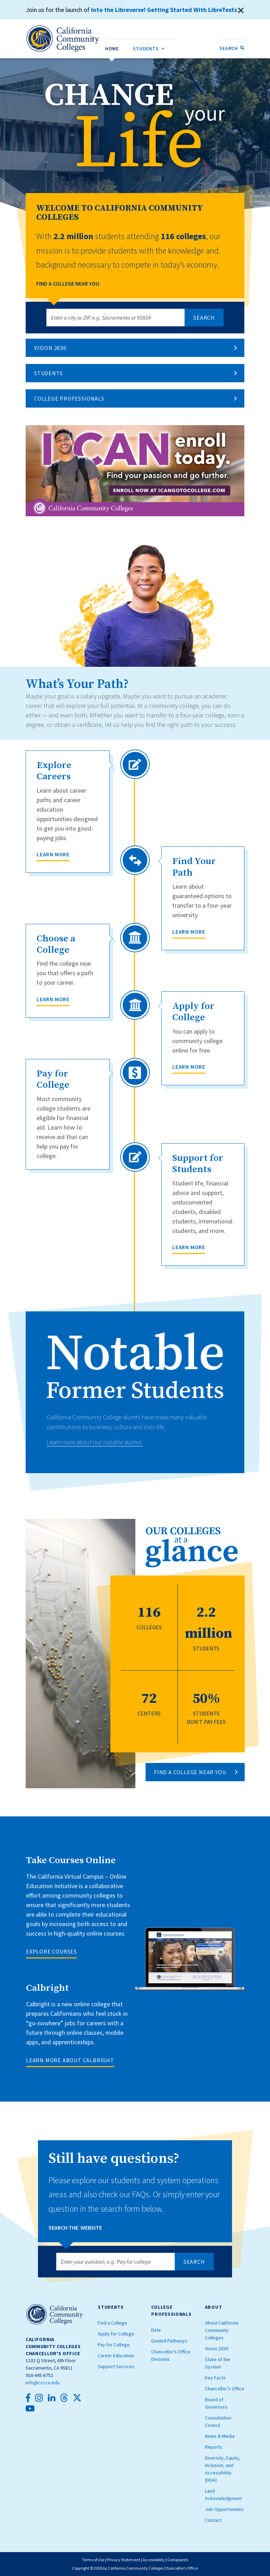 Image resolution: width=270 pixels, height=2576 pixels. Describe the element at coordinates (116, 2355) in the screenshot. I see `Career Education` at that location.